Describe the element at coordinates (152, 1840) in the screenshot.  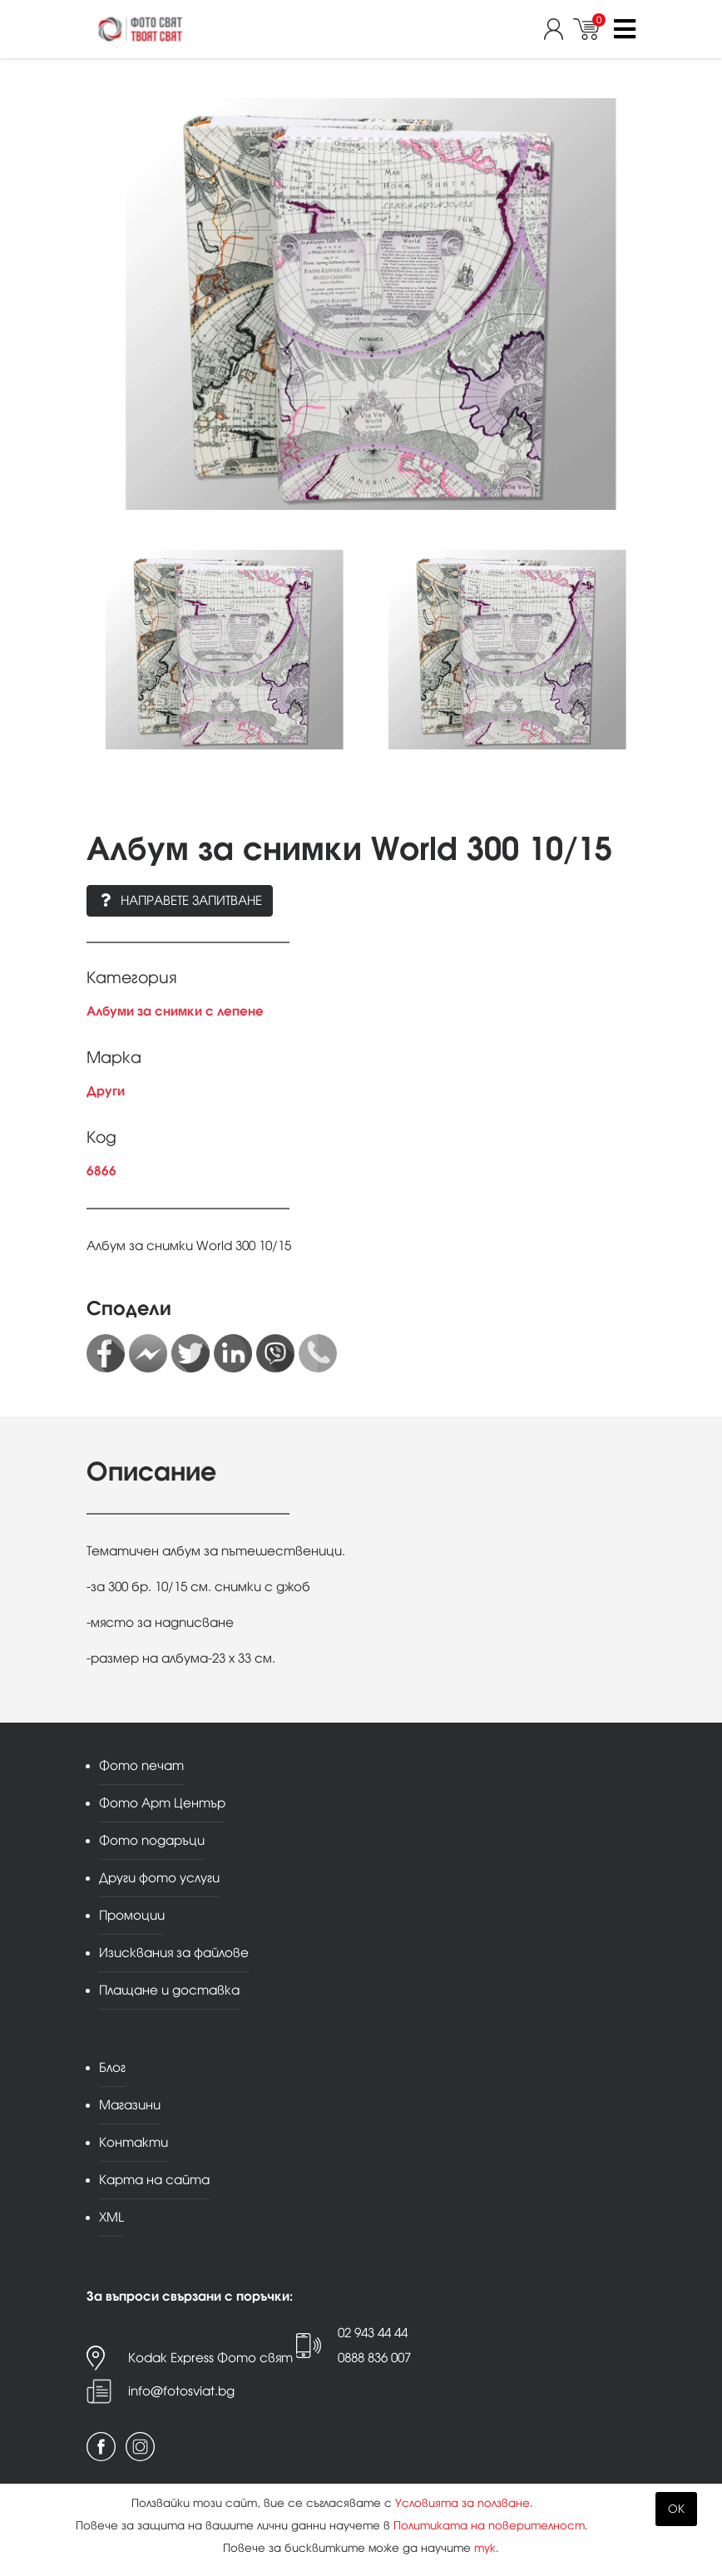
I see `Фото подаръци` at that location.